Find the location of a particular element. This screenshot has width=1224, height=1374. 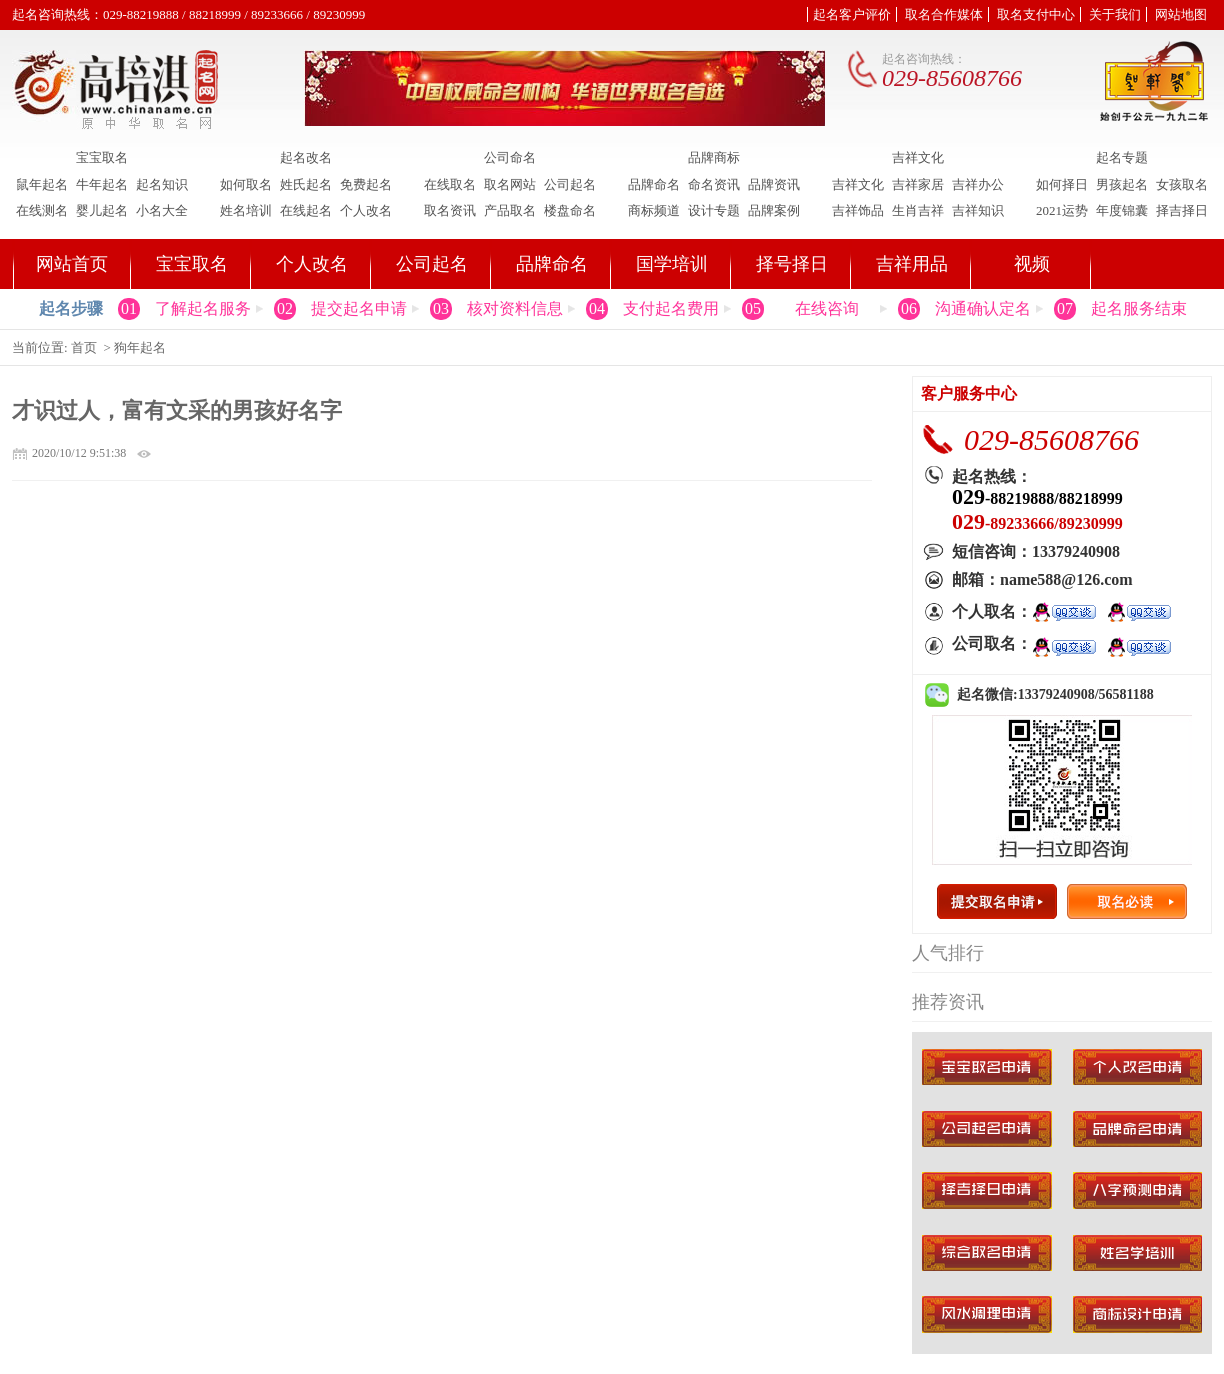

择号择日 is located at coordinates (792, 264).